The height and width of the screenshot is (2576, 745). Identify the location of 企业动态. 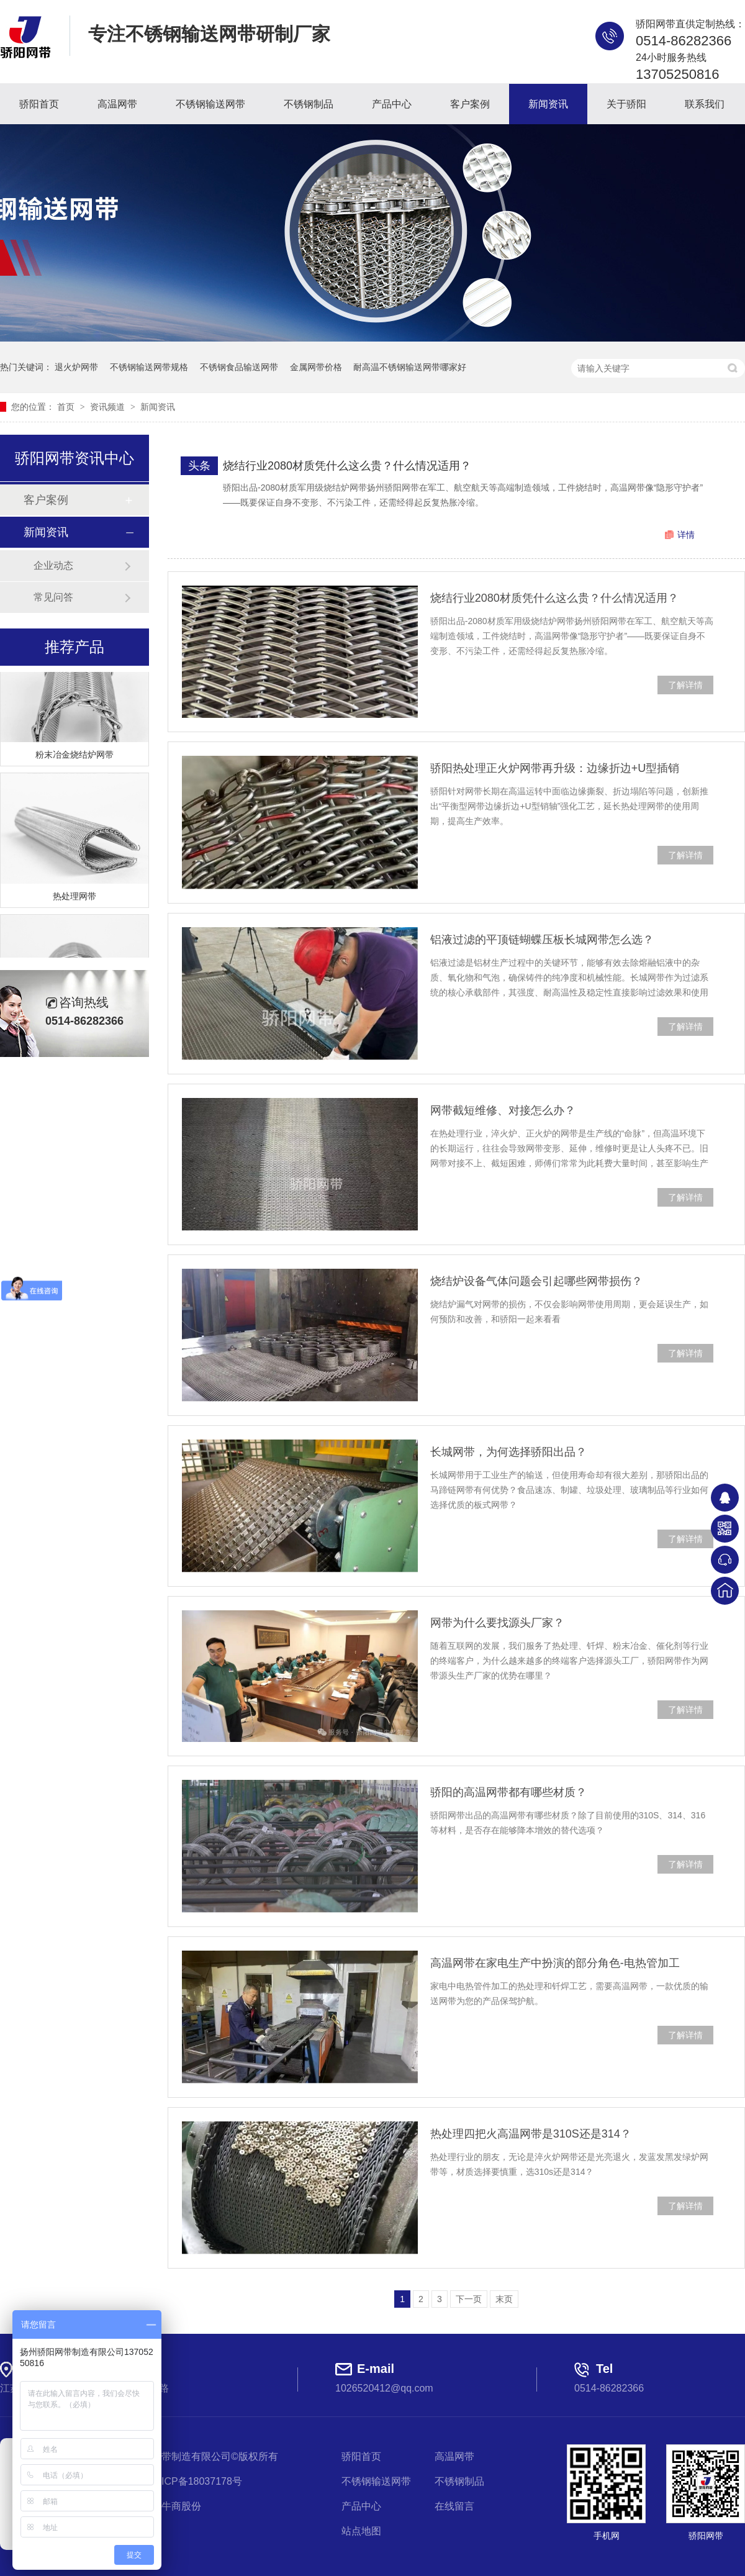
(53, 565).